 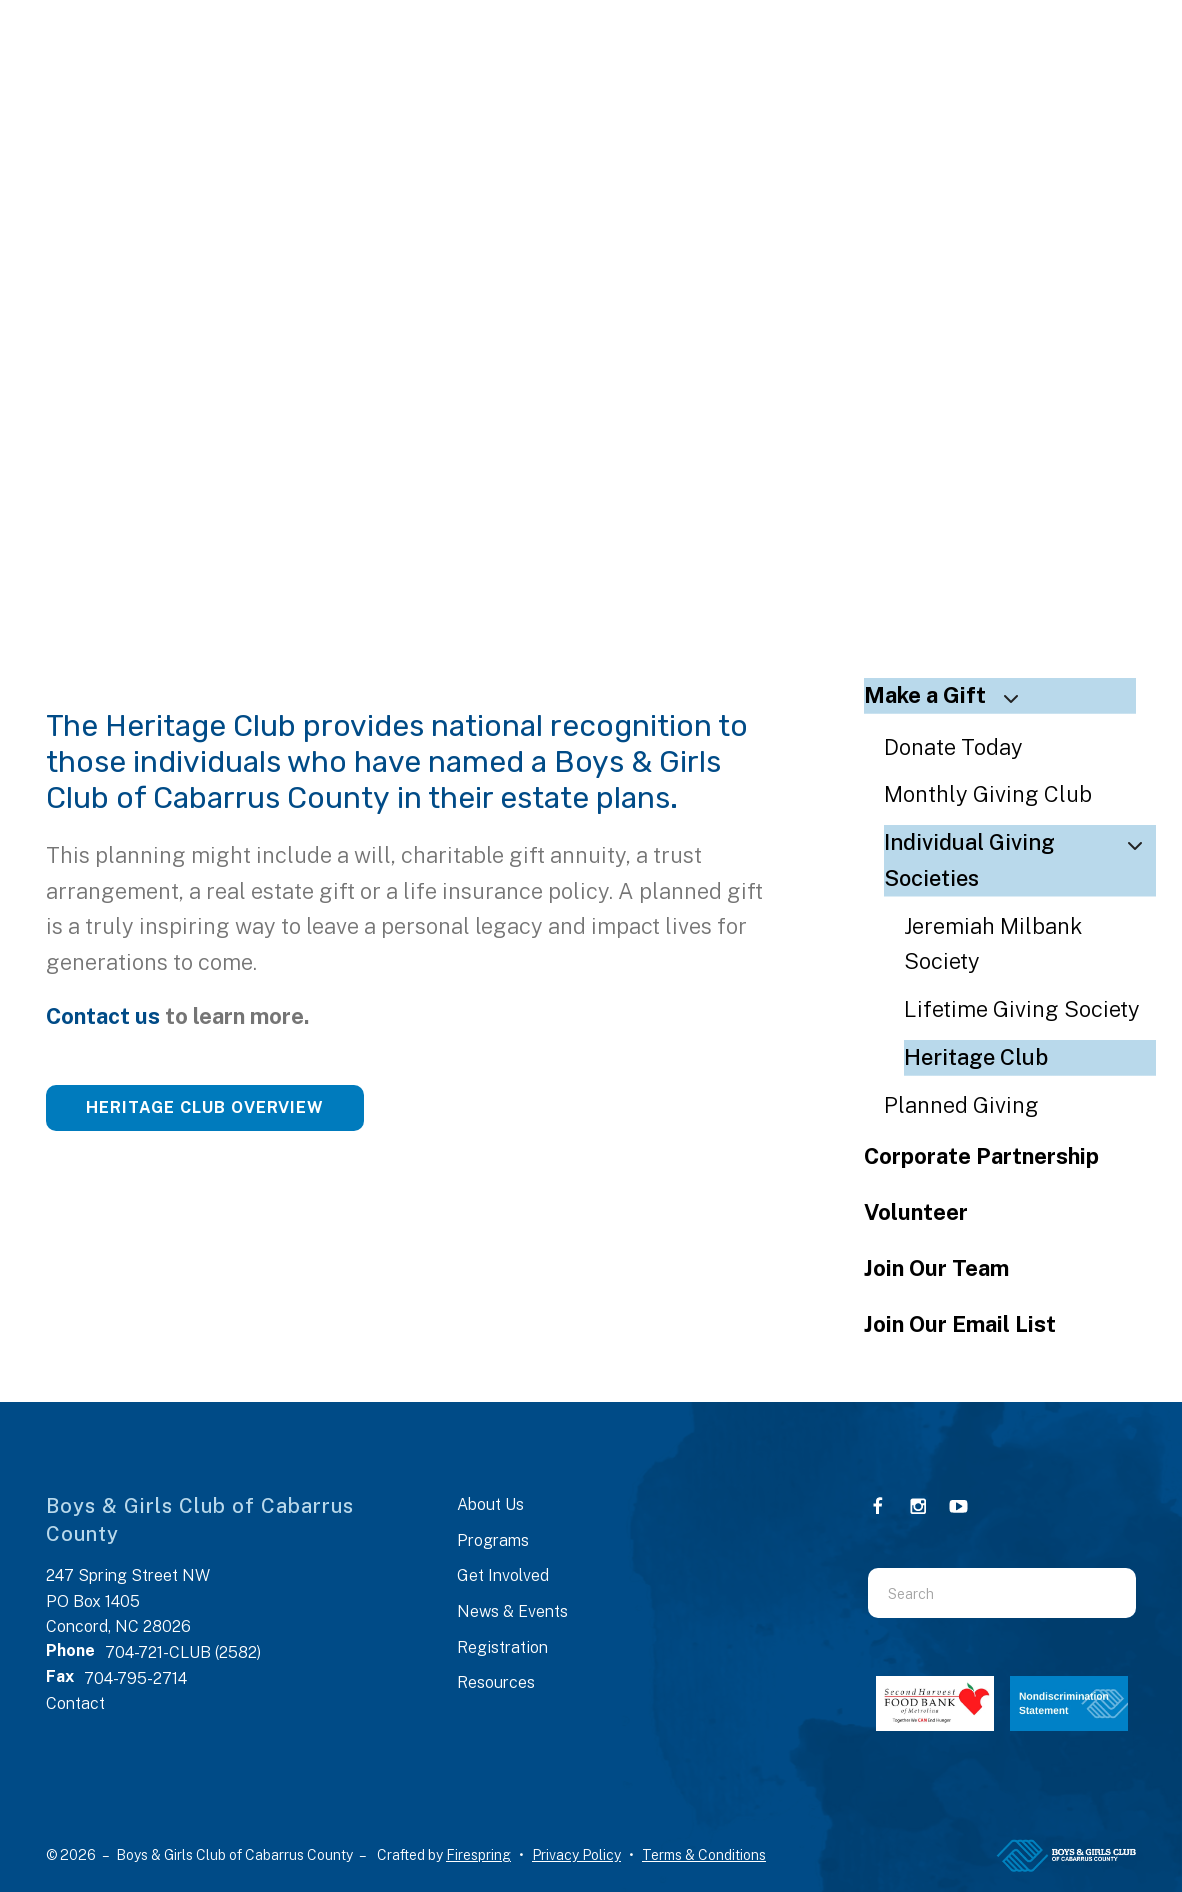 I want to click on Join Our Email List, so click(x=960, y=1324).